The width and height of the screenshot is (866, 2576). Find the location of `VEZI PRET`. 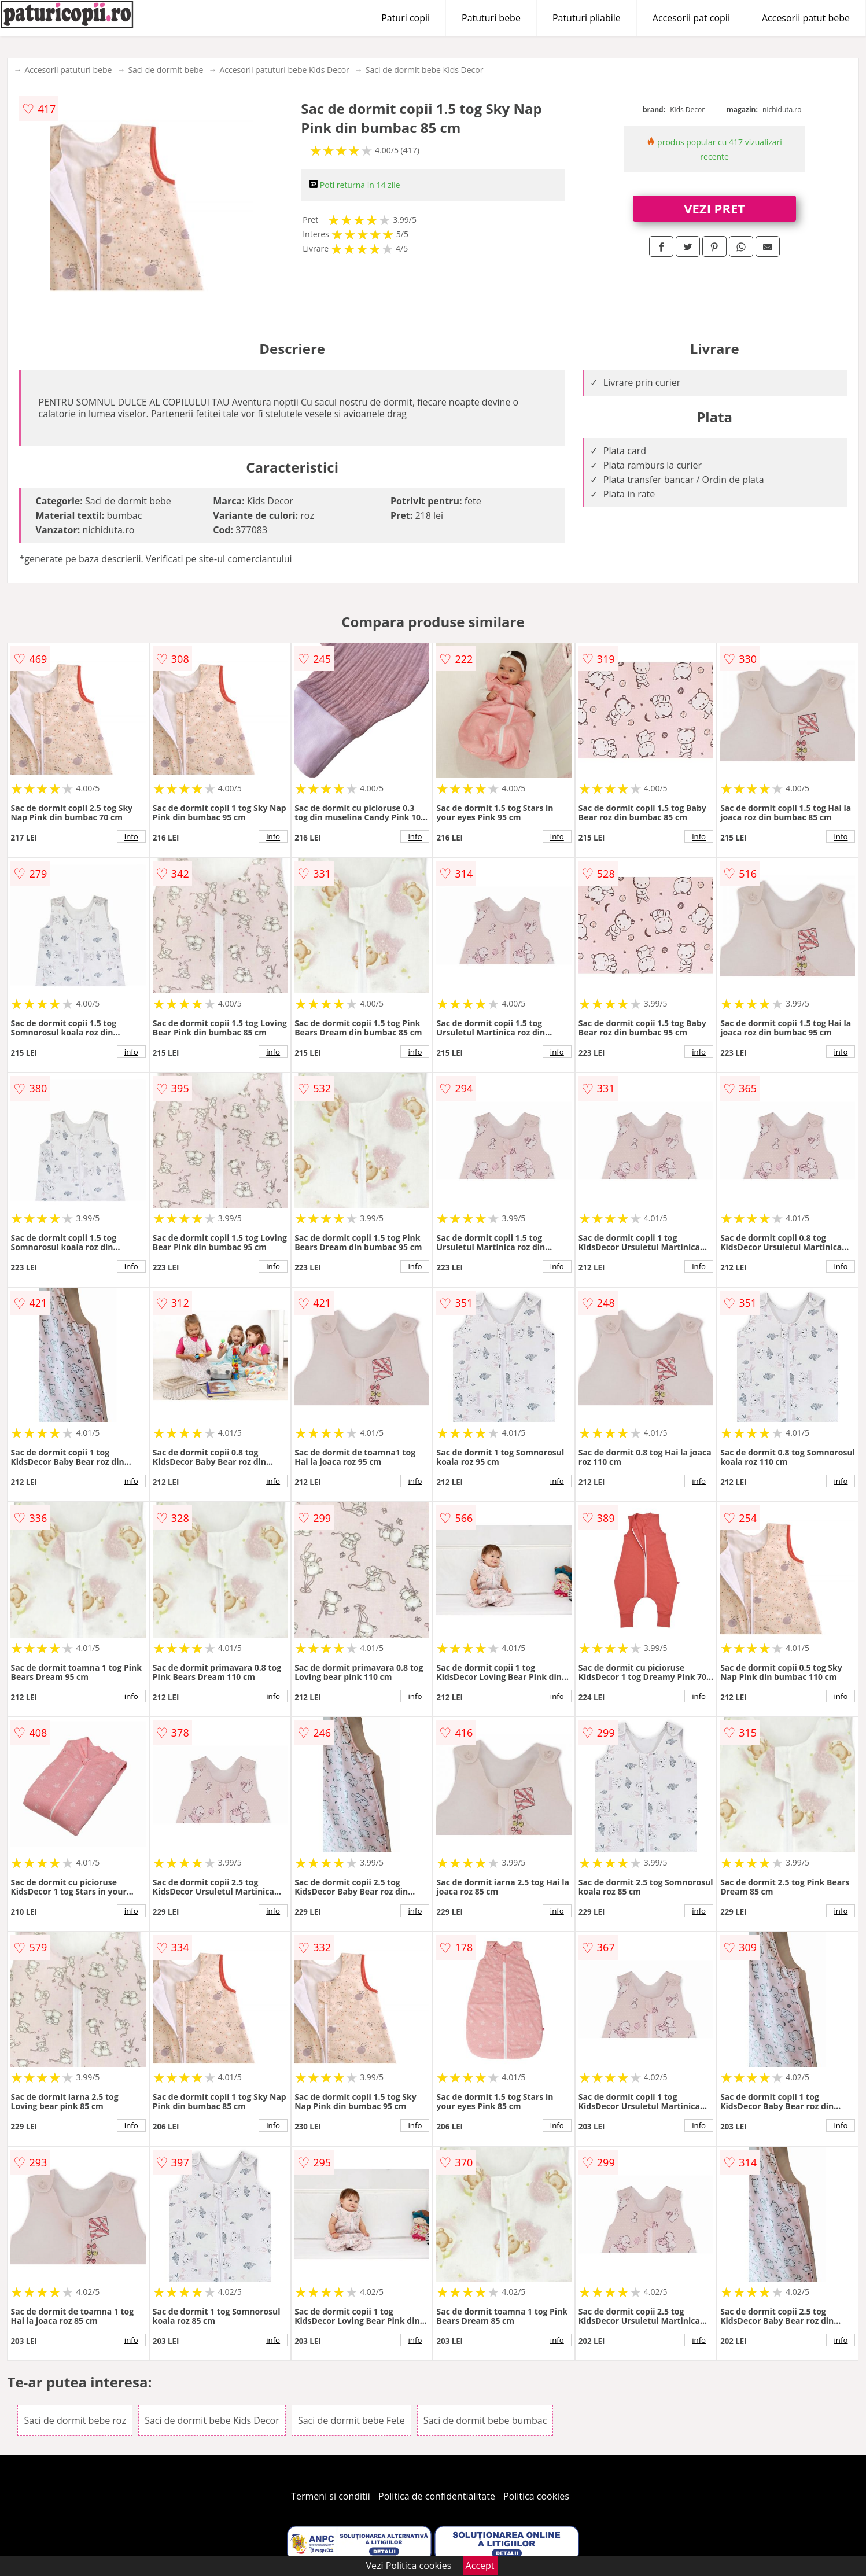

VEZI PRET is located at coordinates (714, 208).